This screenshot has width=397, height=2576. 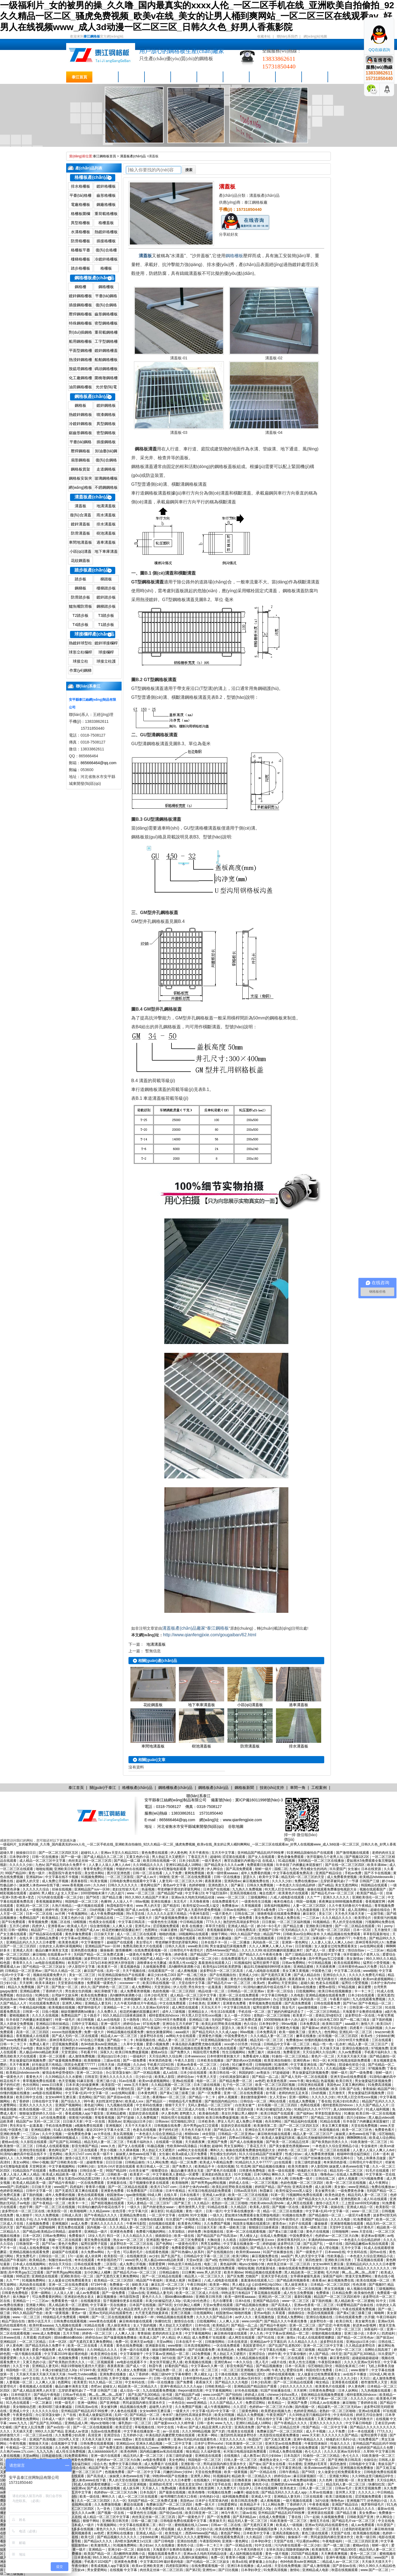 I want to click on 一区二区播放, so click(x=240, y=1942).